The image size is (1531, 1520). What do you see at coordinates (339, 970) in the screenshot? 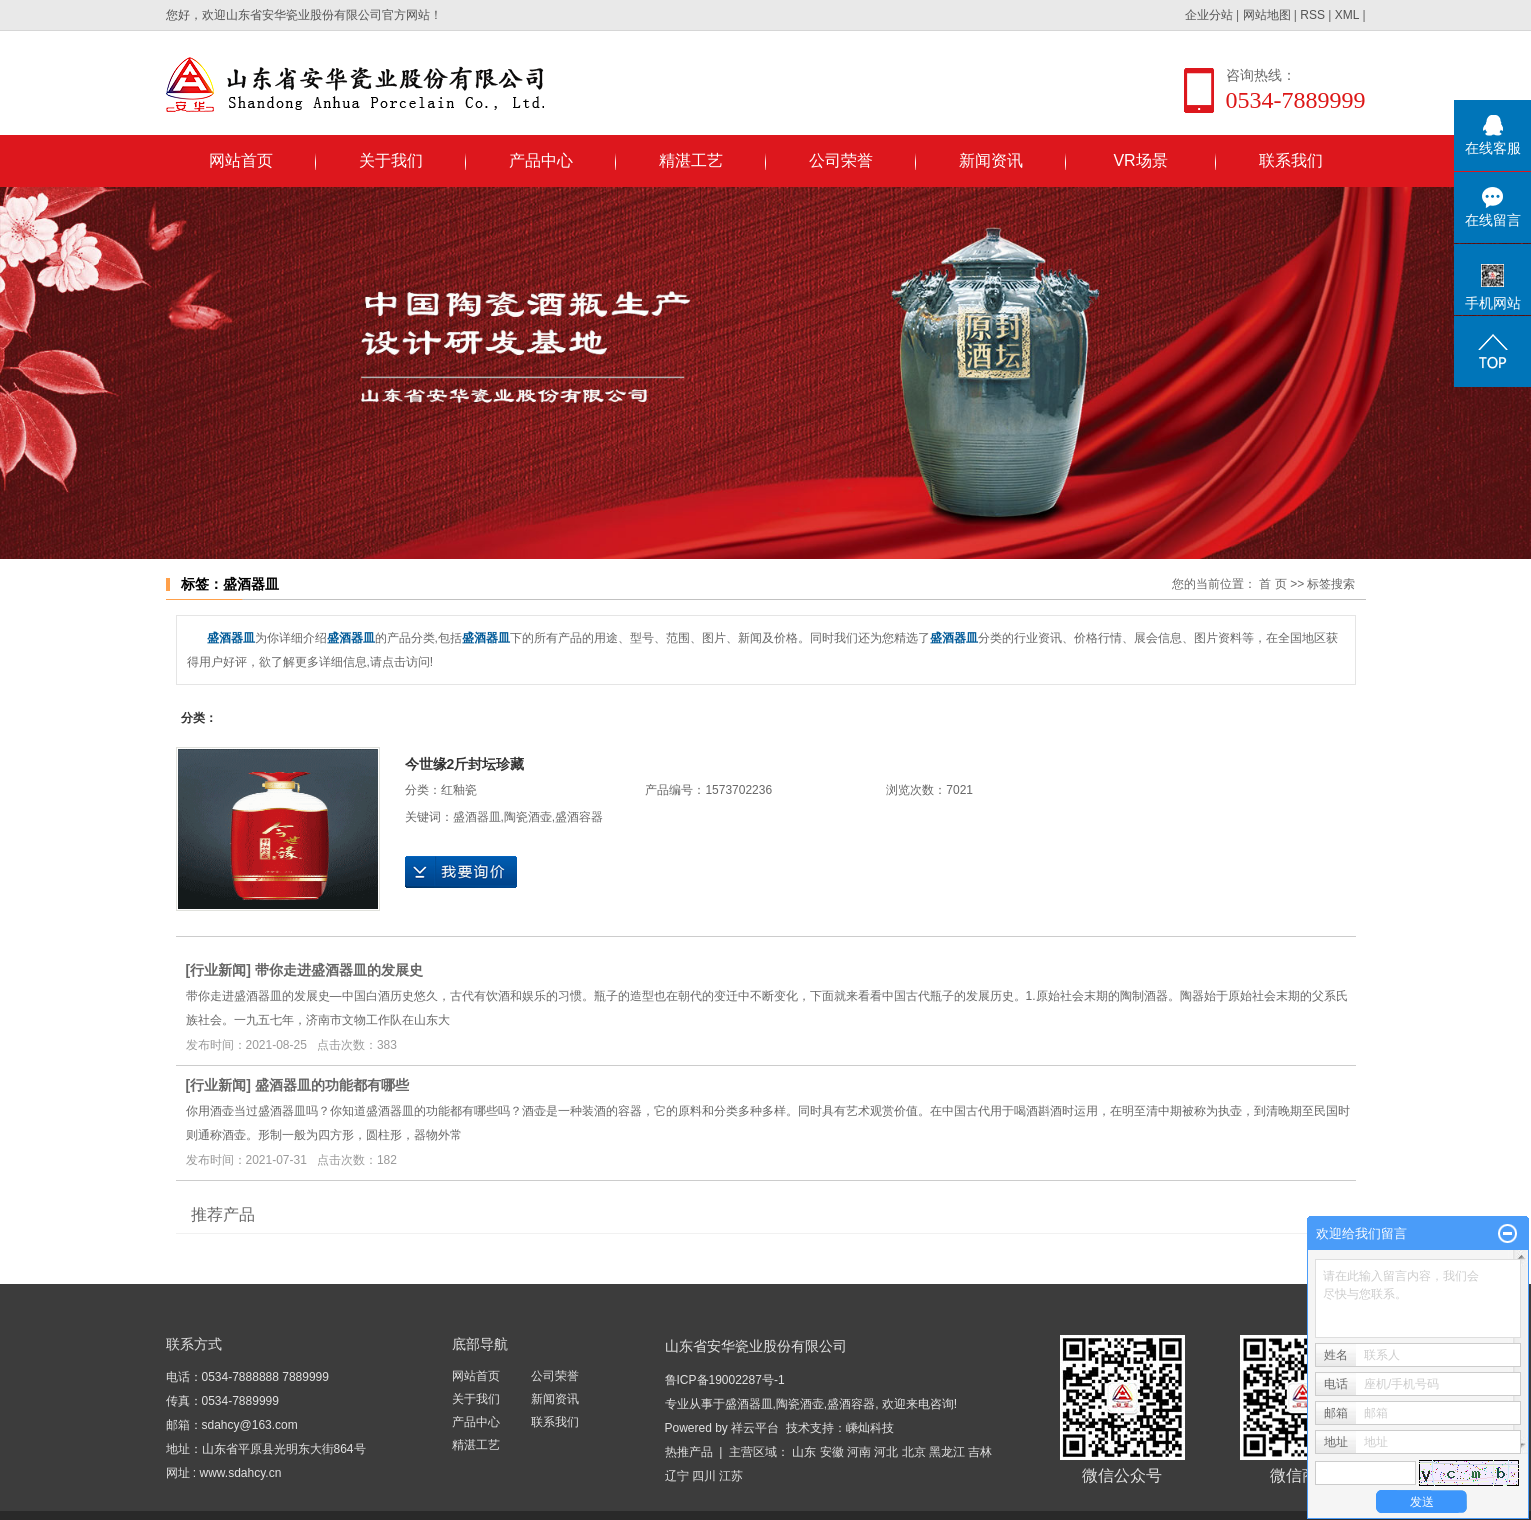
I see `带你走进盛酒器皿的发展史` at bounding box center [339, 970].